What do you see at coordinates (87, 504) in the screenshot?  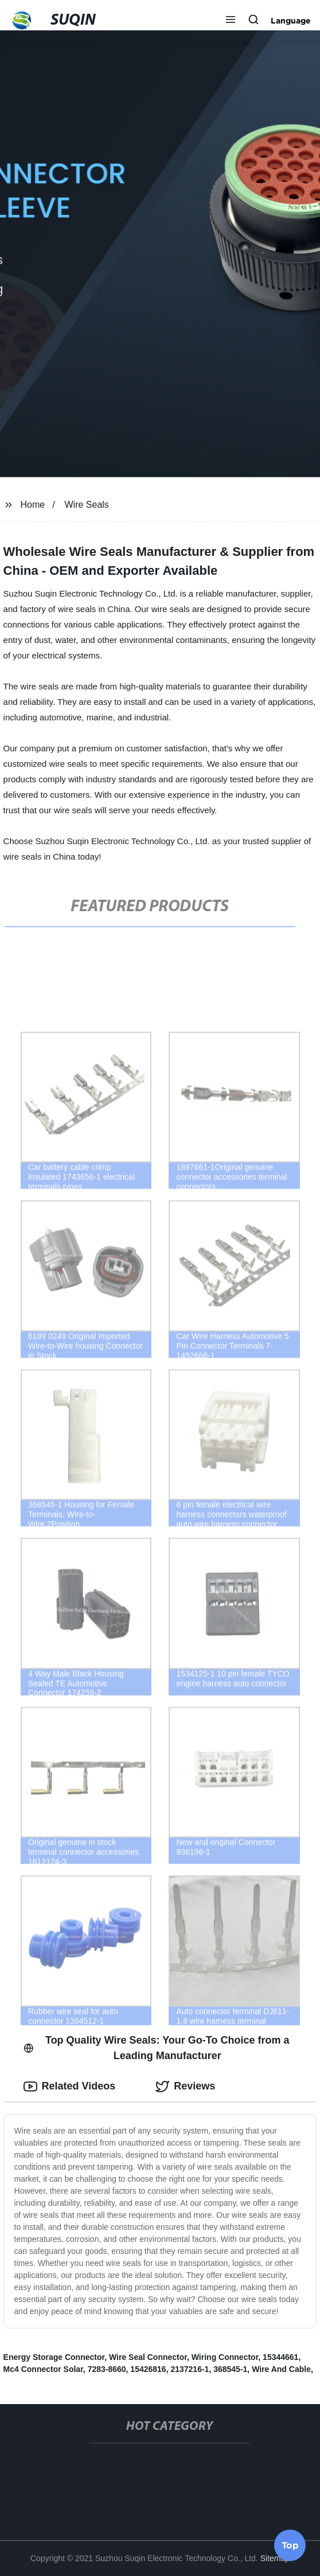 I see `Wire Seals` at bounding box center [87, 504].